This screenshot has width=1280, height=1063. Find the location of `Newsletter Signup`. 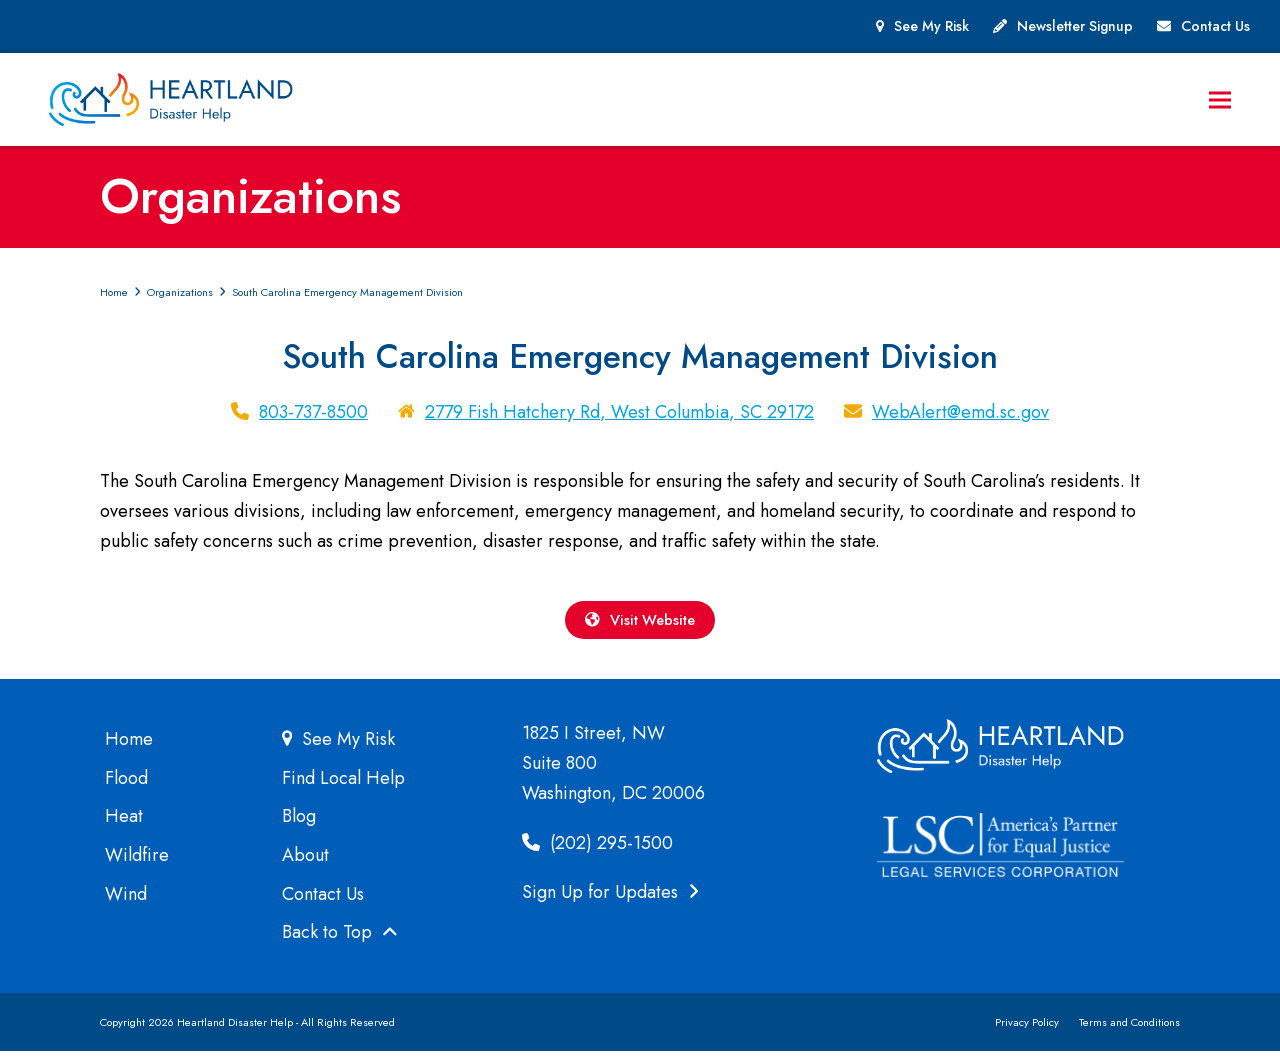

Newsletter Signup is located at coordinates (1075, 26).